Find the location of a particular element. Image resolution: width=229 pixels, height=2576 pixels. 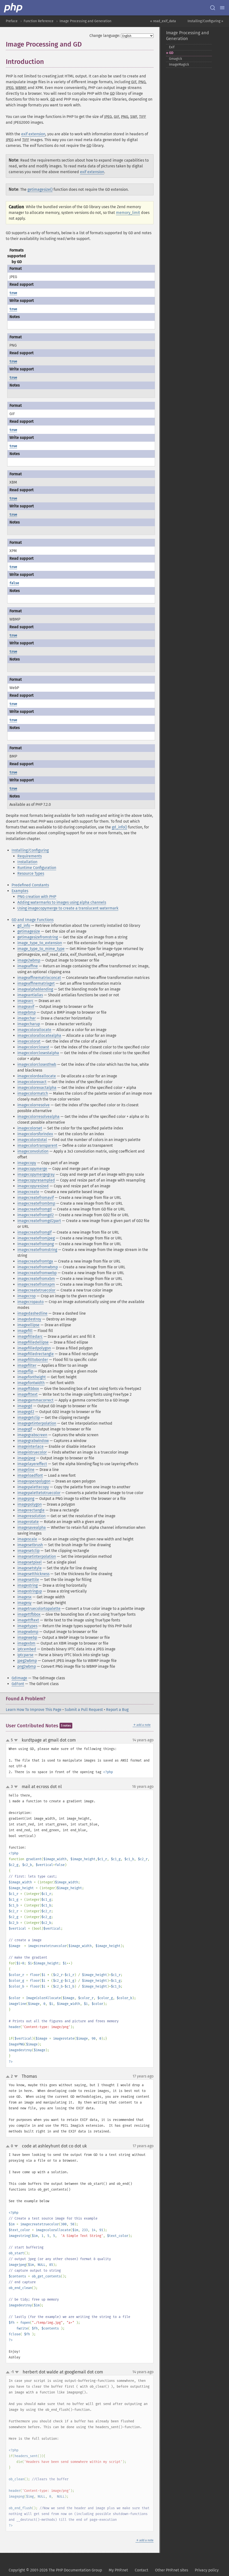

imagestringup is located at coordinates (29, 1591).